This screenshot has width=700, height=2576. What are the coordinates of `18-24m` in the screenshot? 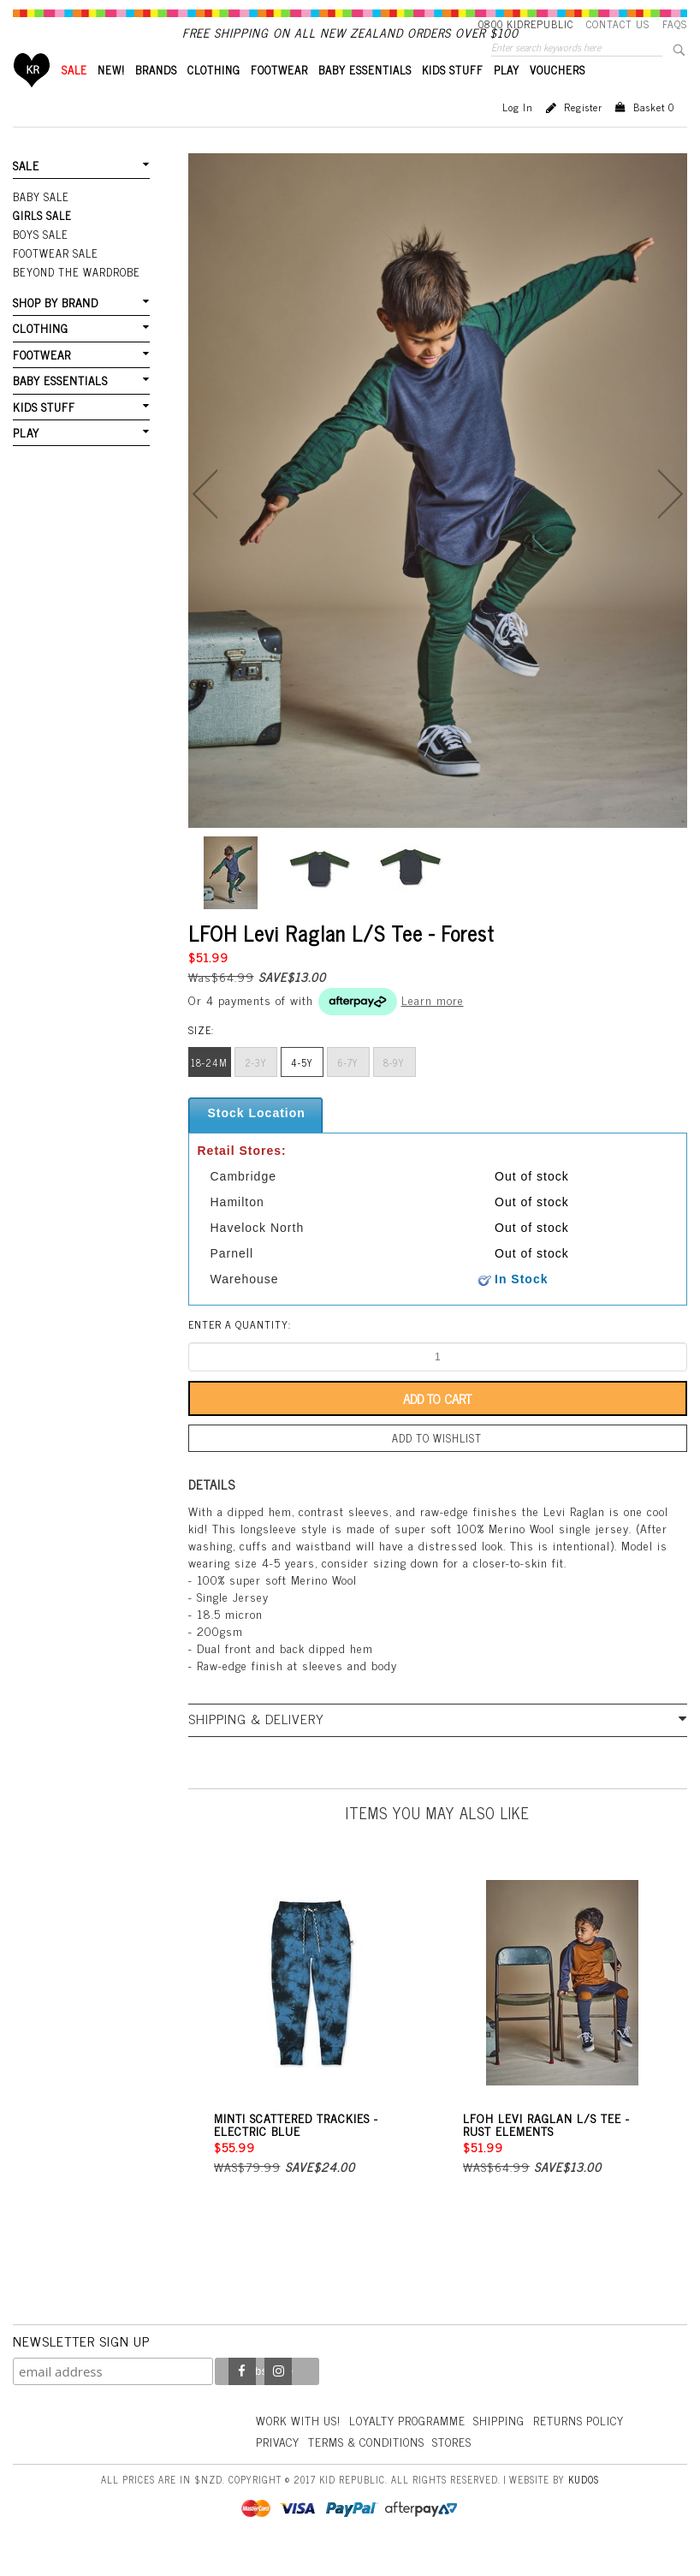 It's located at (209, 1091).